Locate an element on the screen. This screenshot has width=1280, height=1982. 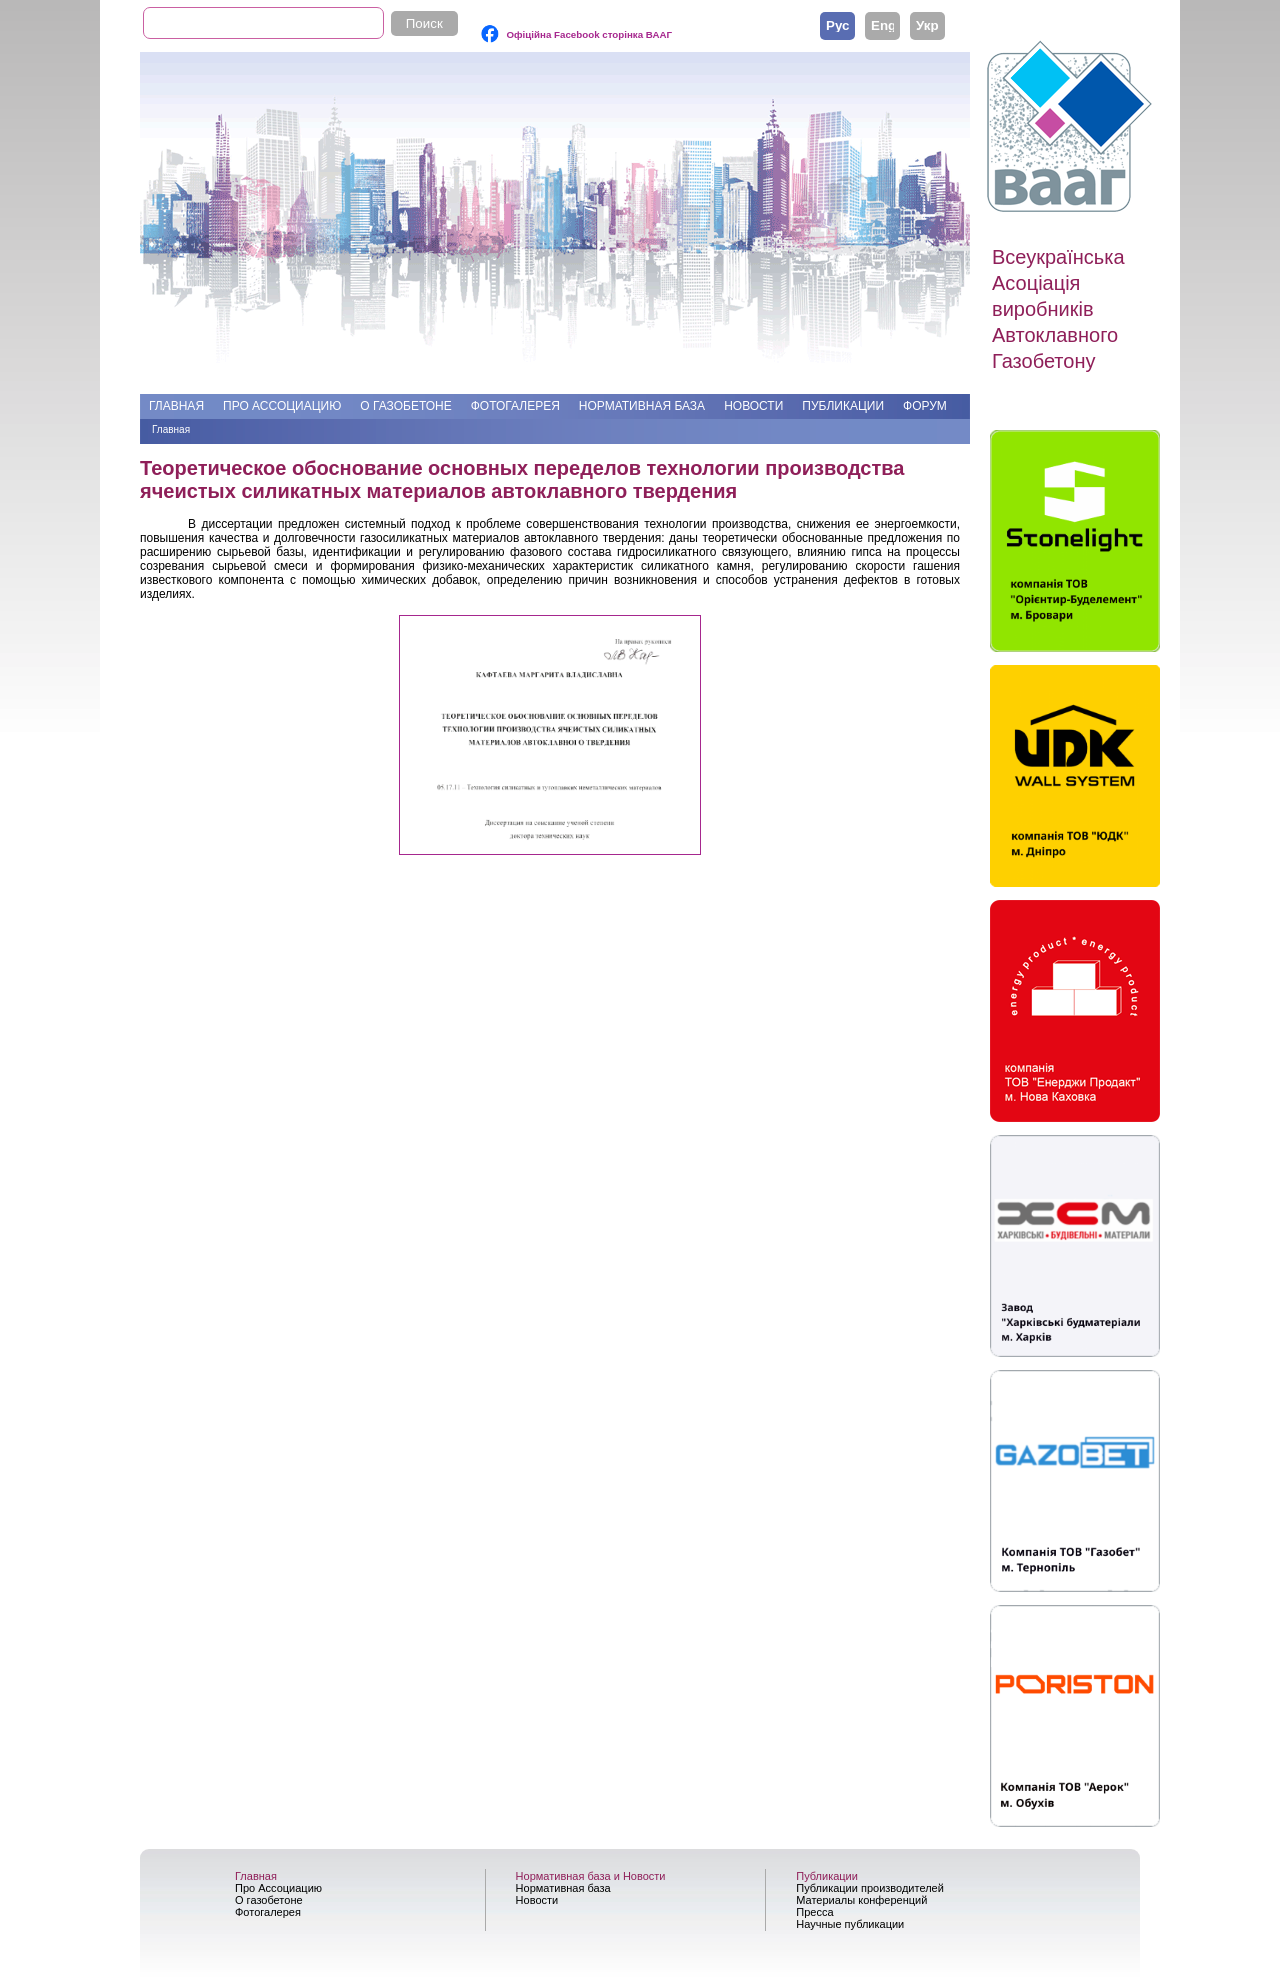
Про Ассоциацию is located at coordinates (282, 406).